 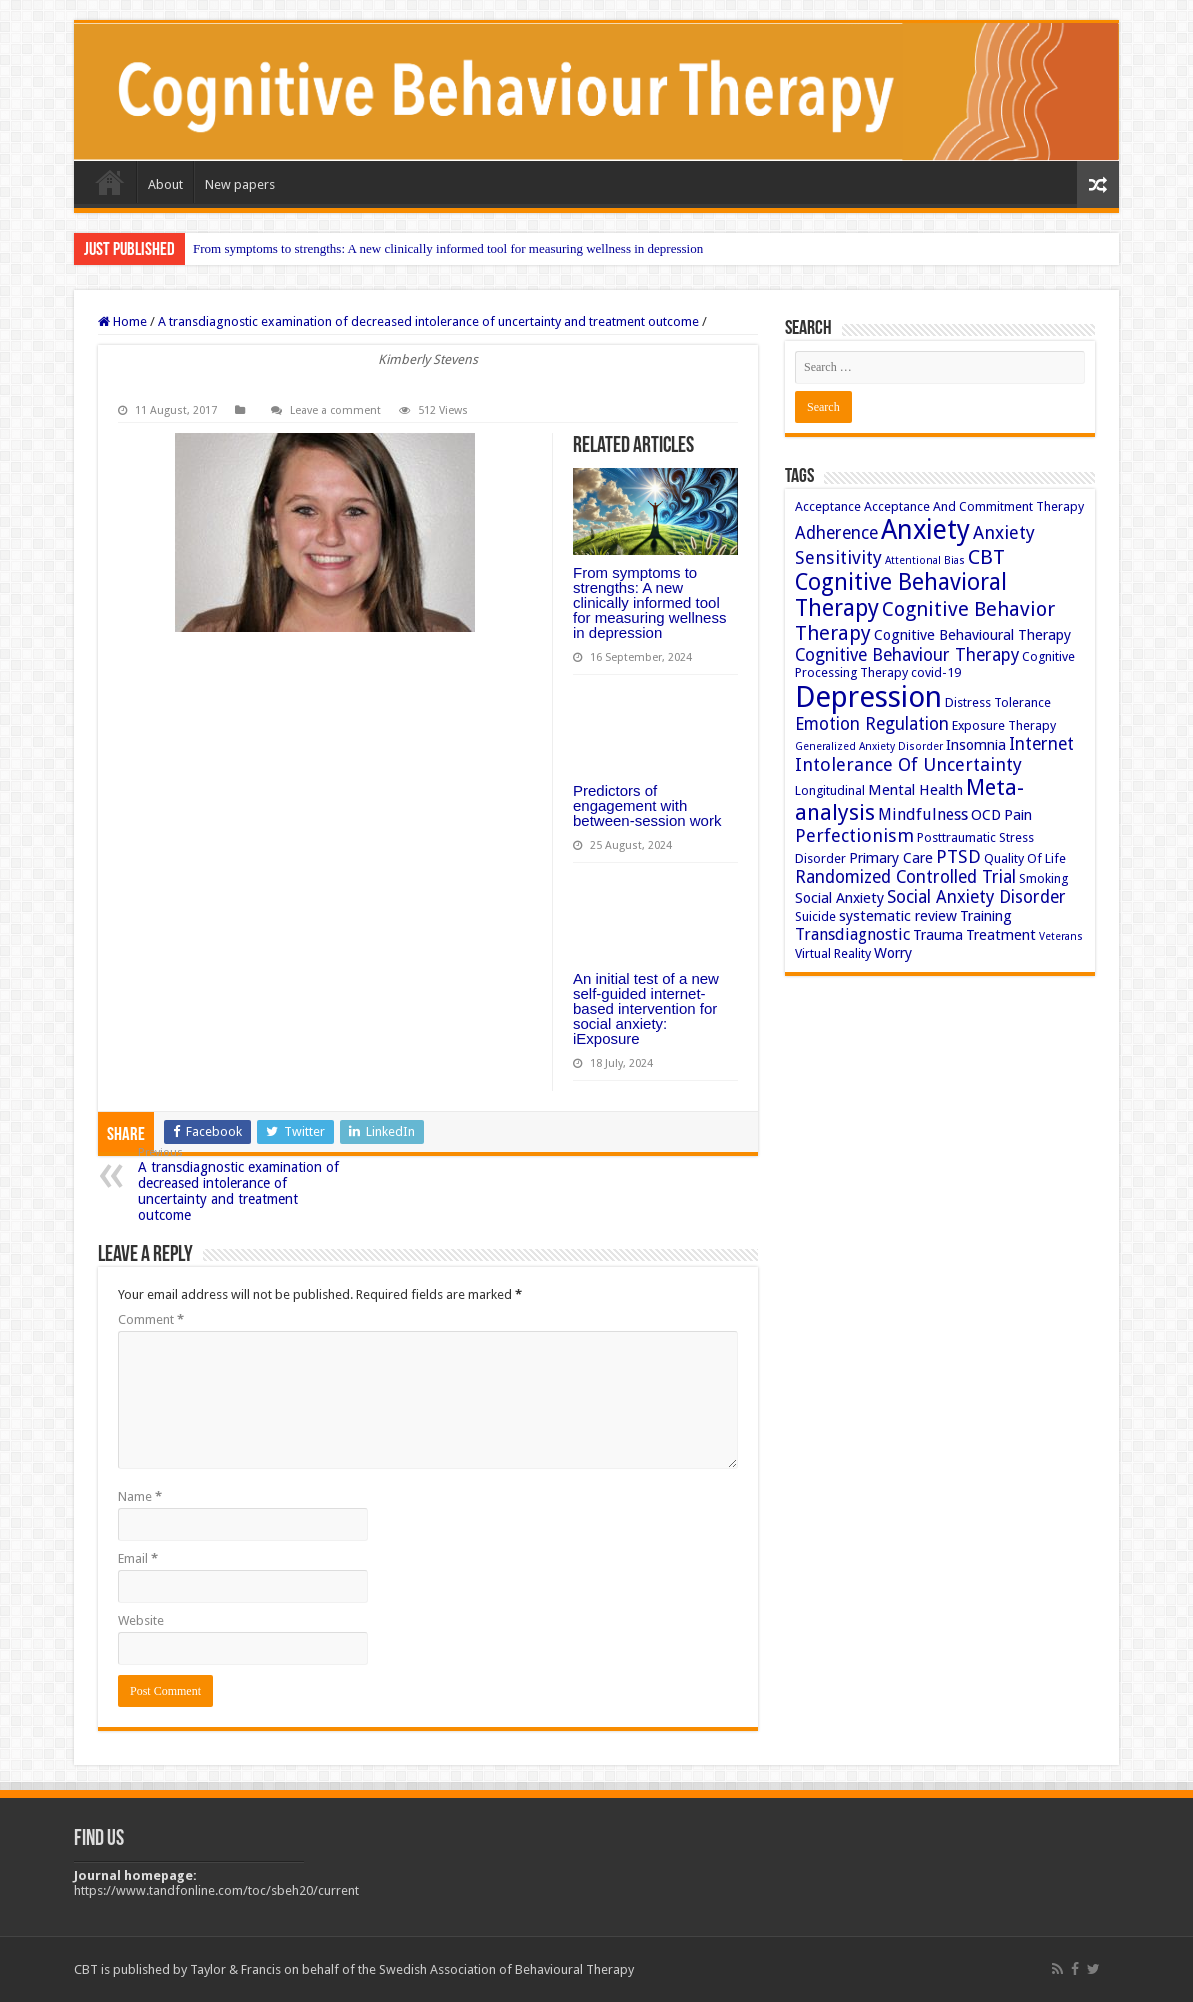 What do you see at coordinates (428, 321) in the screenshot?
I see `A transdiagnostic examination of decreased intolerance of uncertainty and treatment outcome` at bounding box center [428, 321].